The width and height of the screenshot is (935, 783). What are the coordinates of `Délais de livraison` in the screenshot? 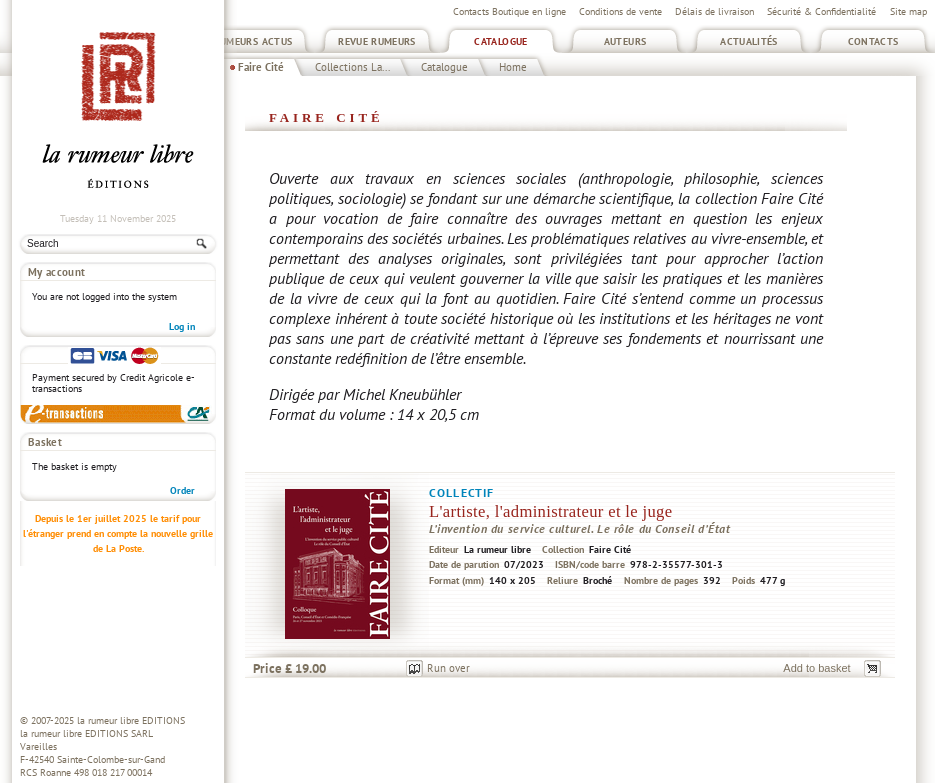 It's located at (714, 11).